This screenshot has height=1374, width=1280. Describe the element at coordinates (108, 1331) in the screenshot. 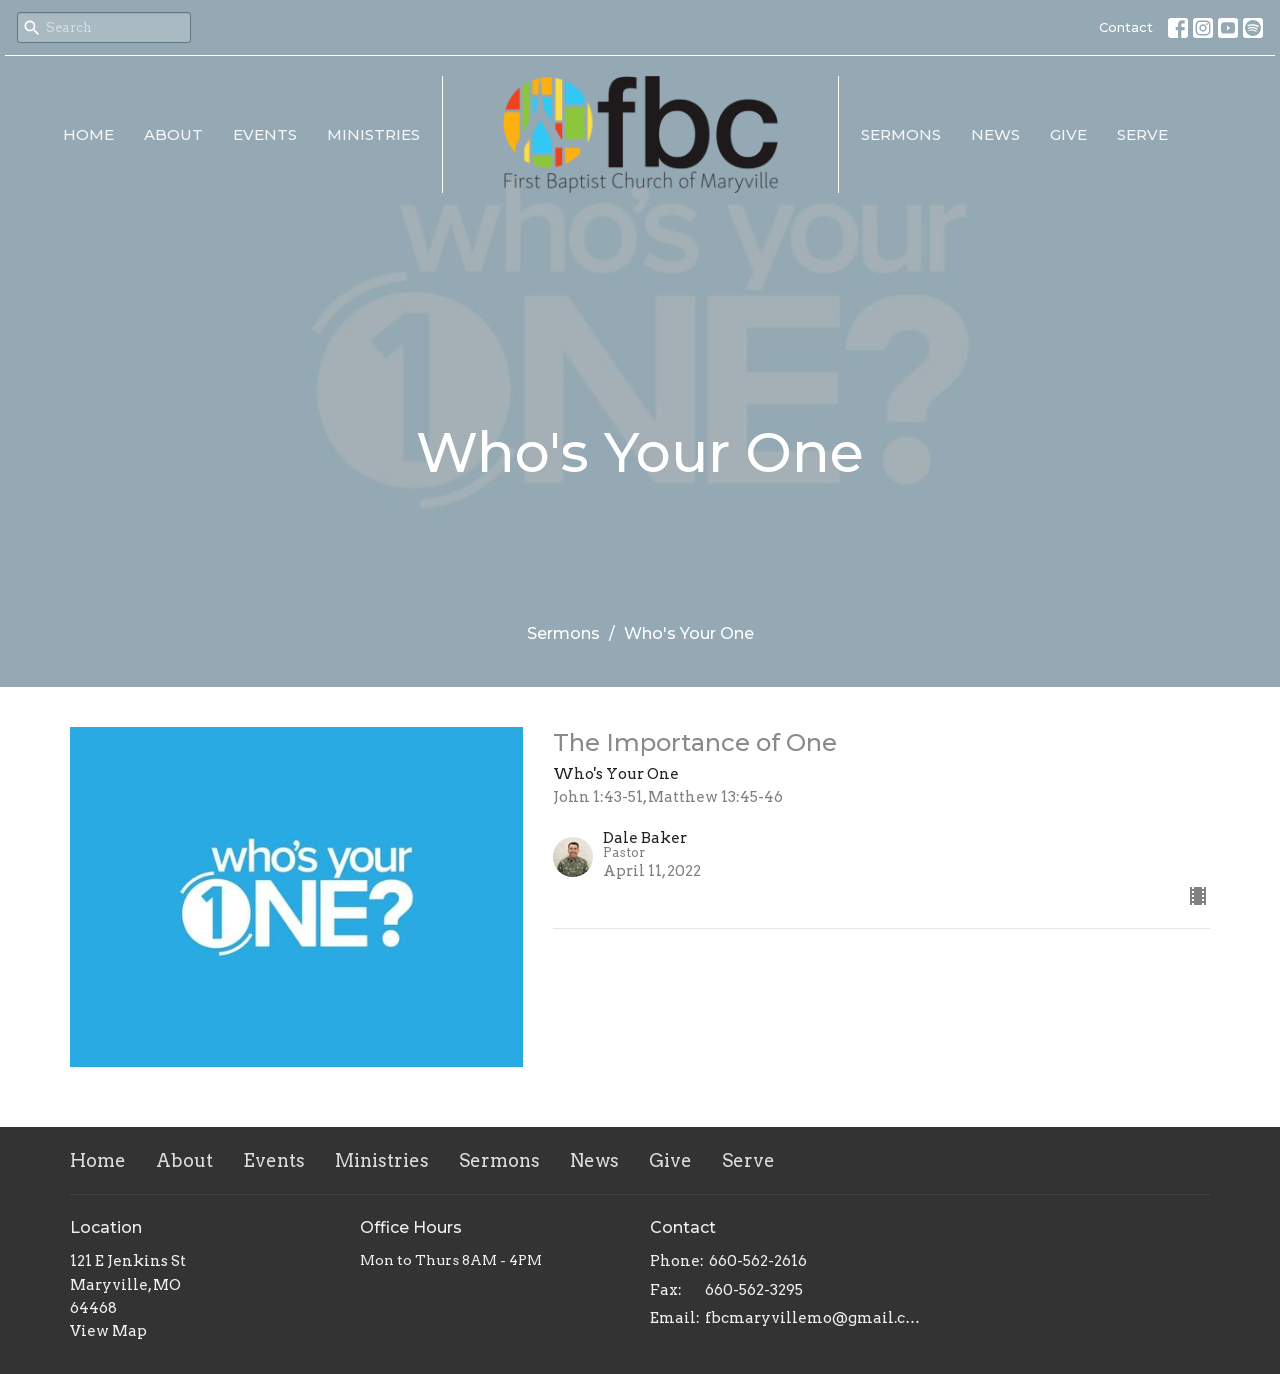

I see `View Map` at that location.